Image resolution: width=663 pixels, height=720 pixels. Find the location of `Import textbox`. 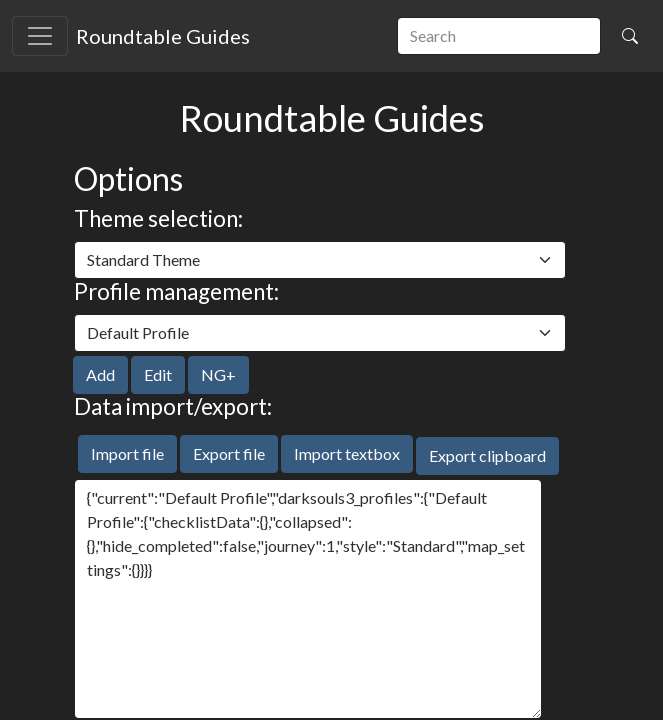

Import textbox is located at coordinates (347, 453).